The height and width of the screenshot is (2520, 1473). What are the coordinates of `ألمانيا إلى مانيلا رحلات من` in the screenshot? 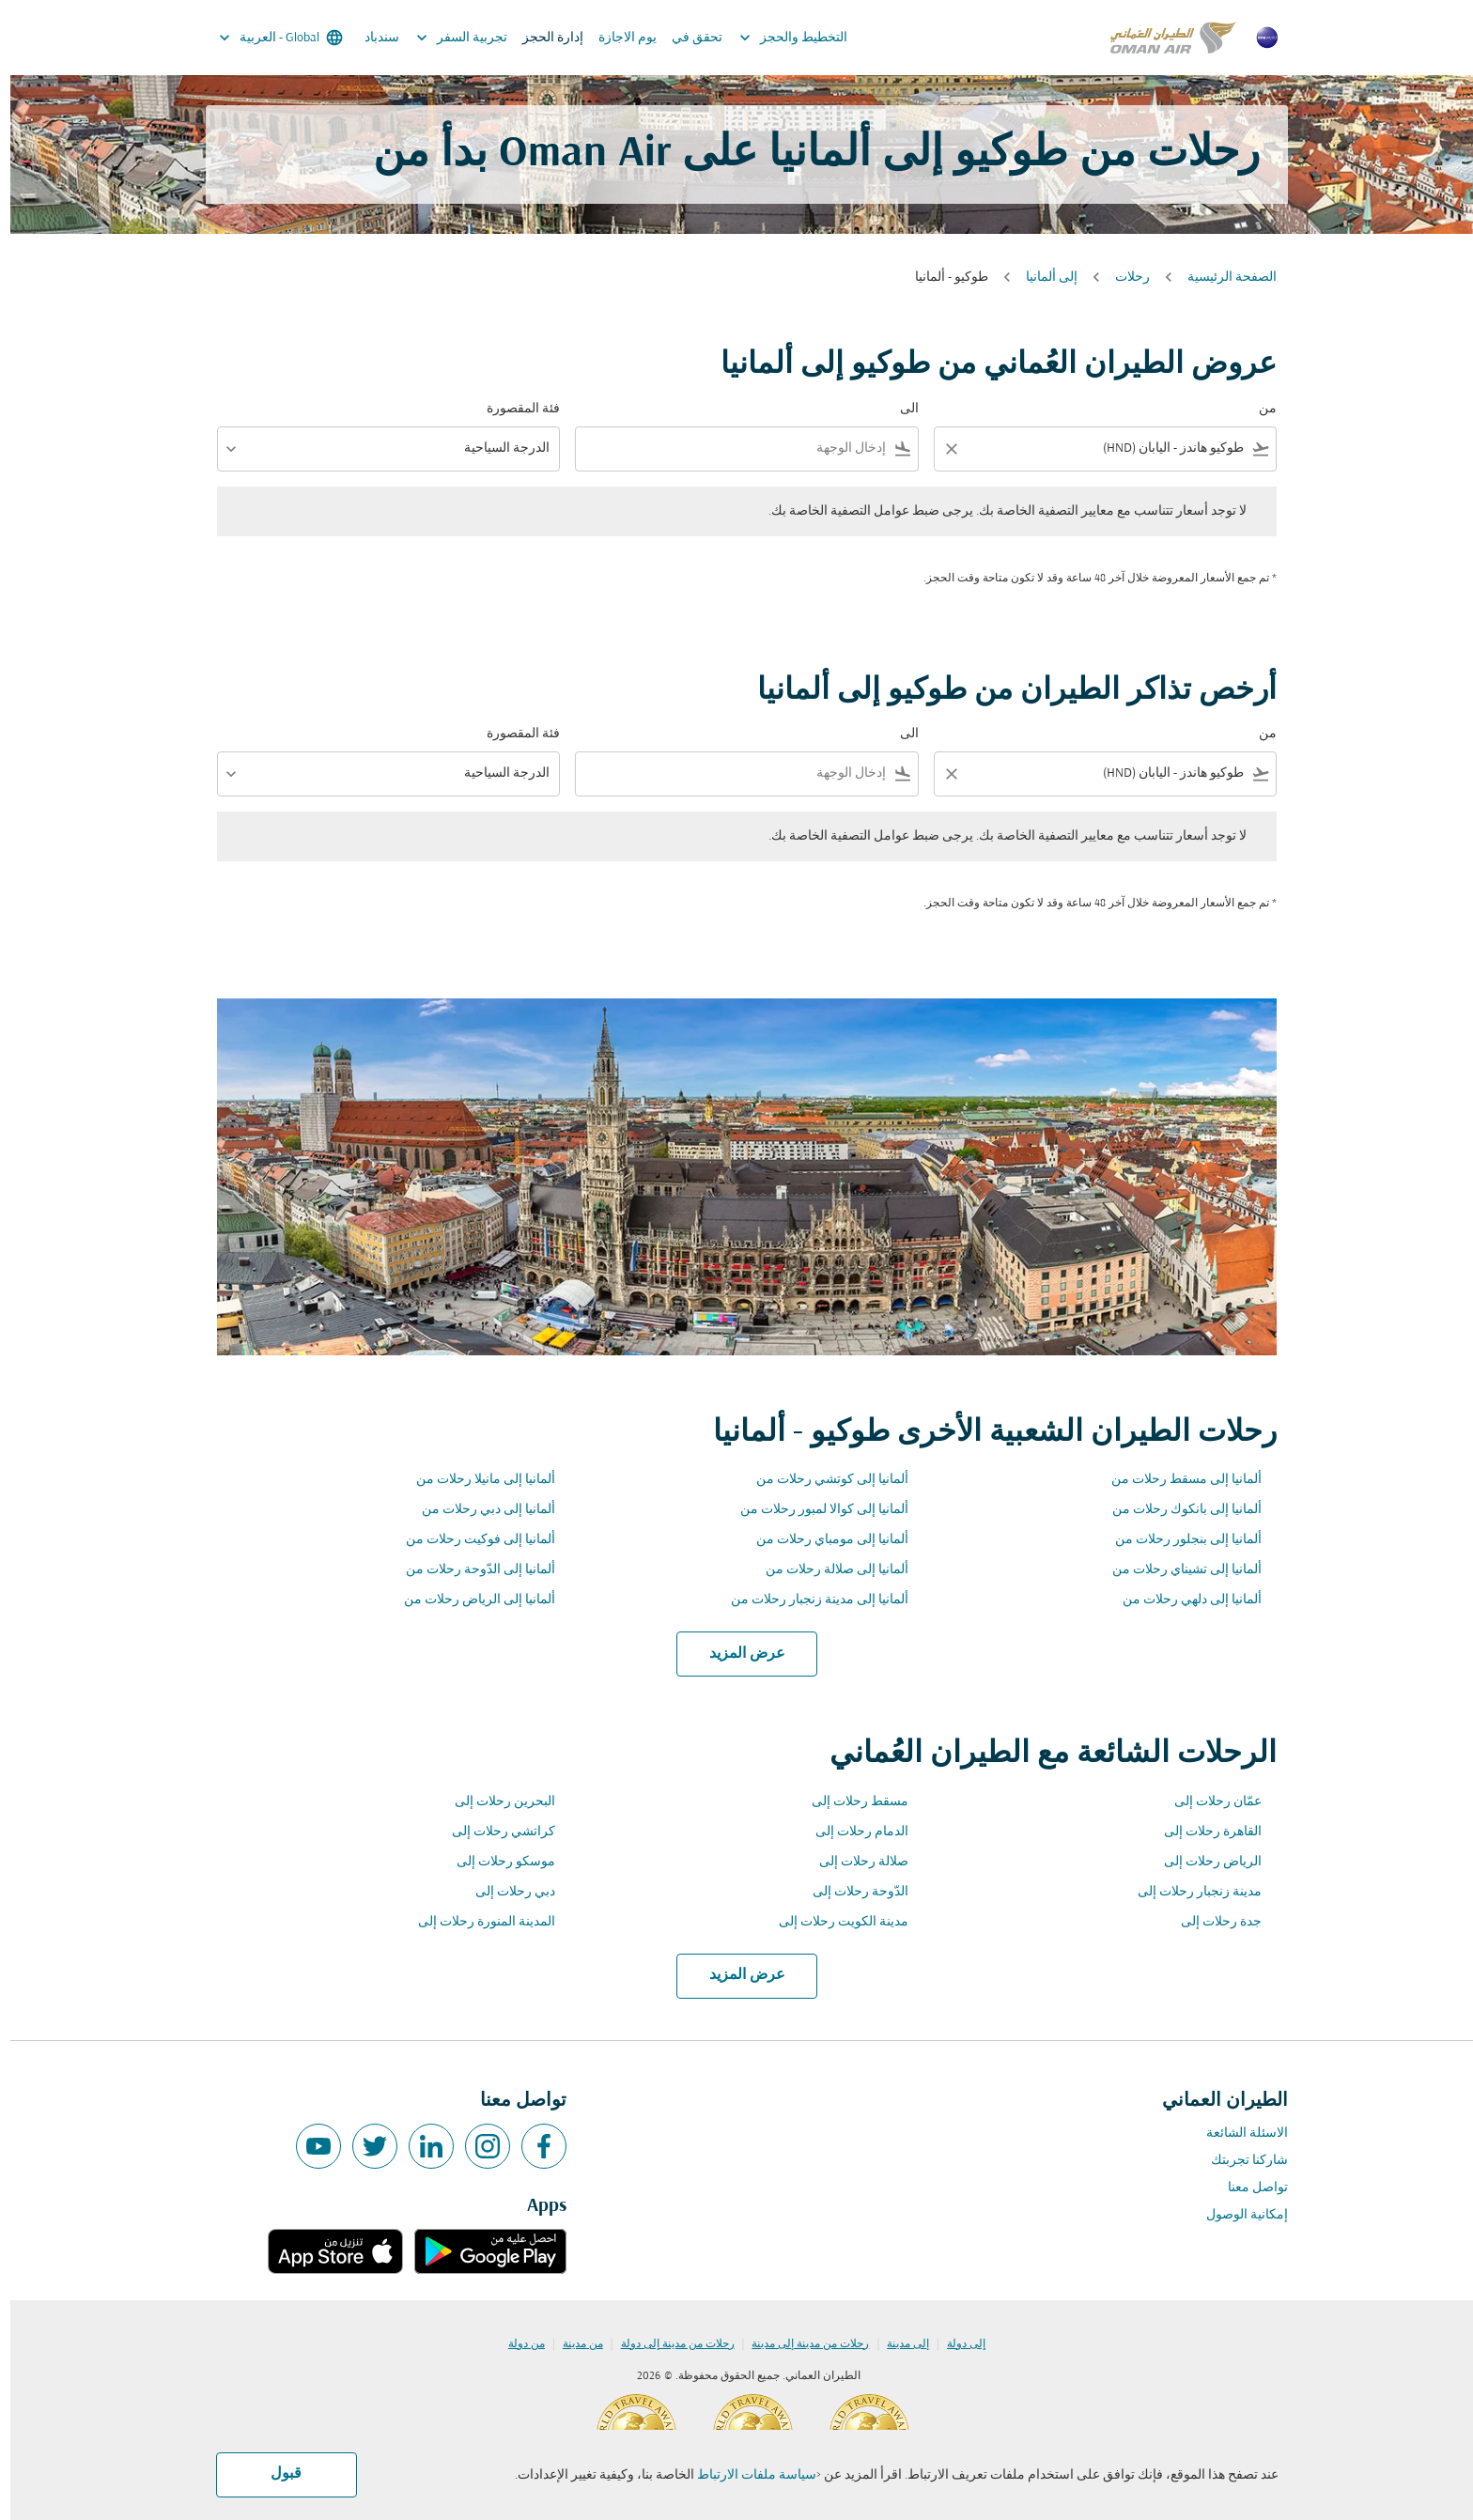 It's located at (475, 1480).